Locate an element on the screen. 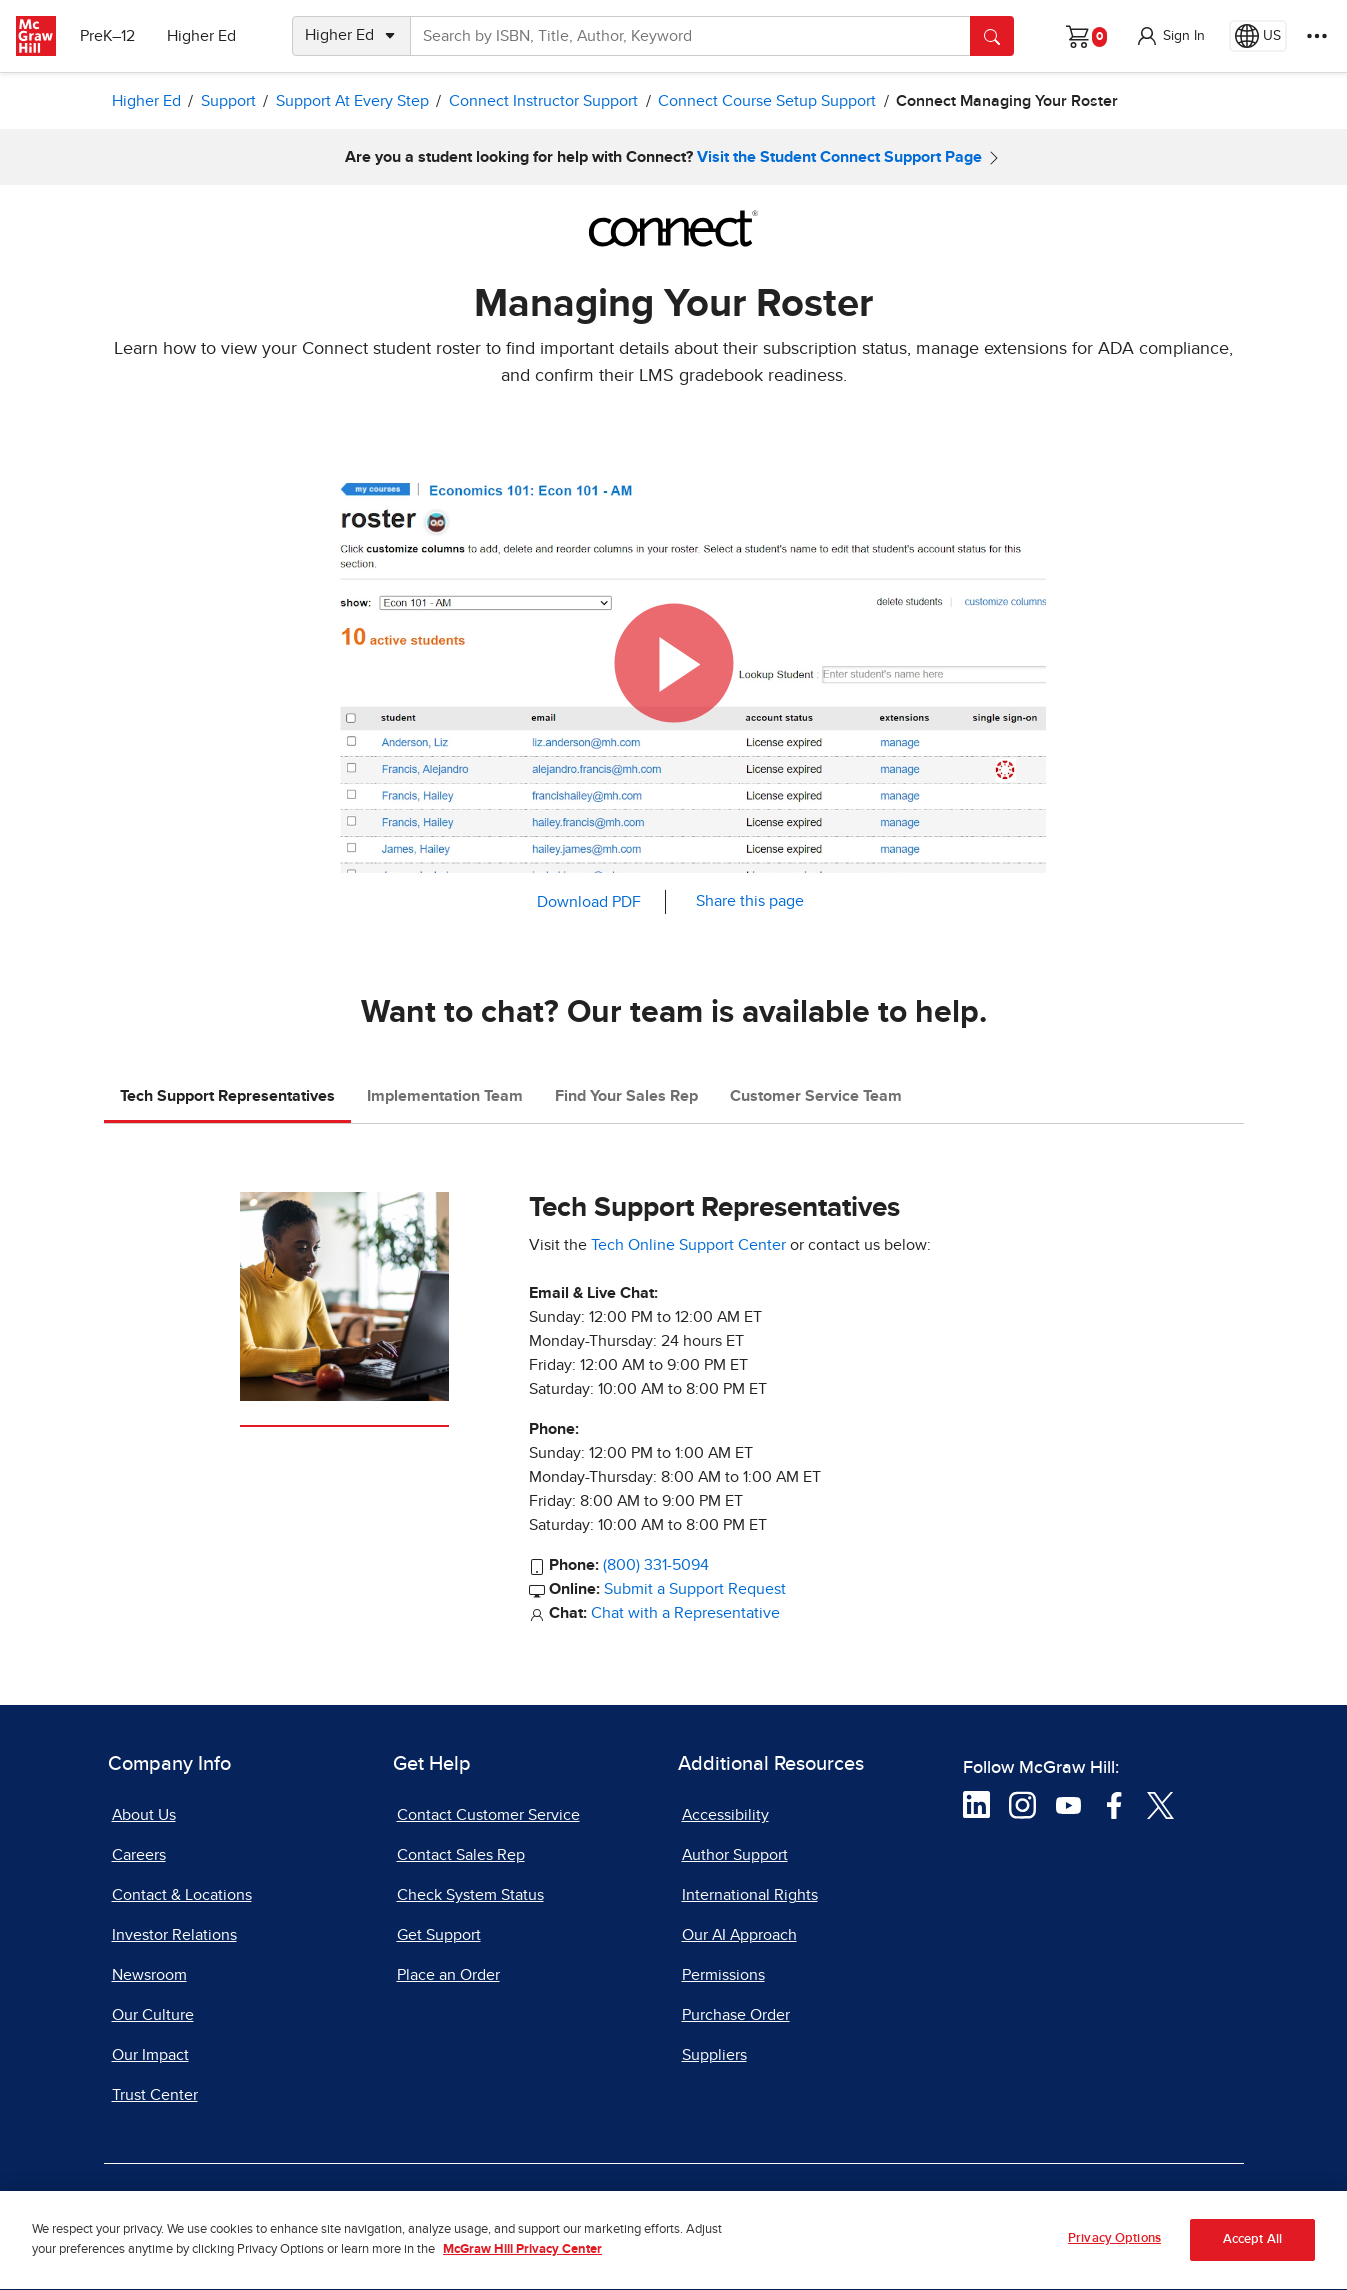 This screenshot has height=2290, width=1347. Suppliers is located at coordinates (714, 2055).